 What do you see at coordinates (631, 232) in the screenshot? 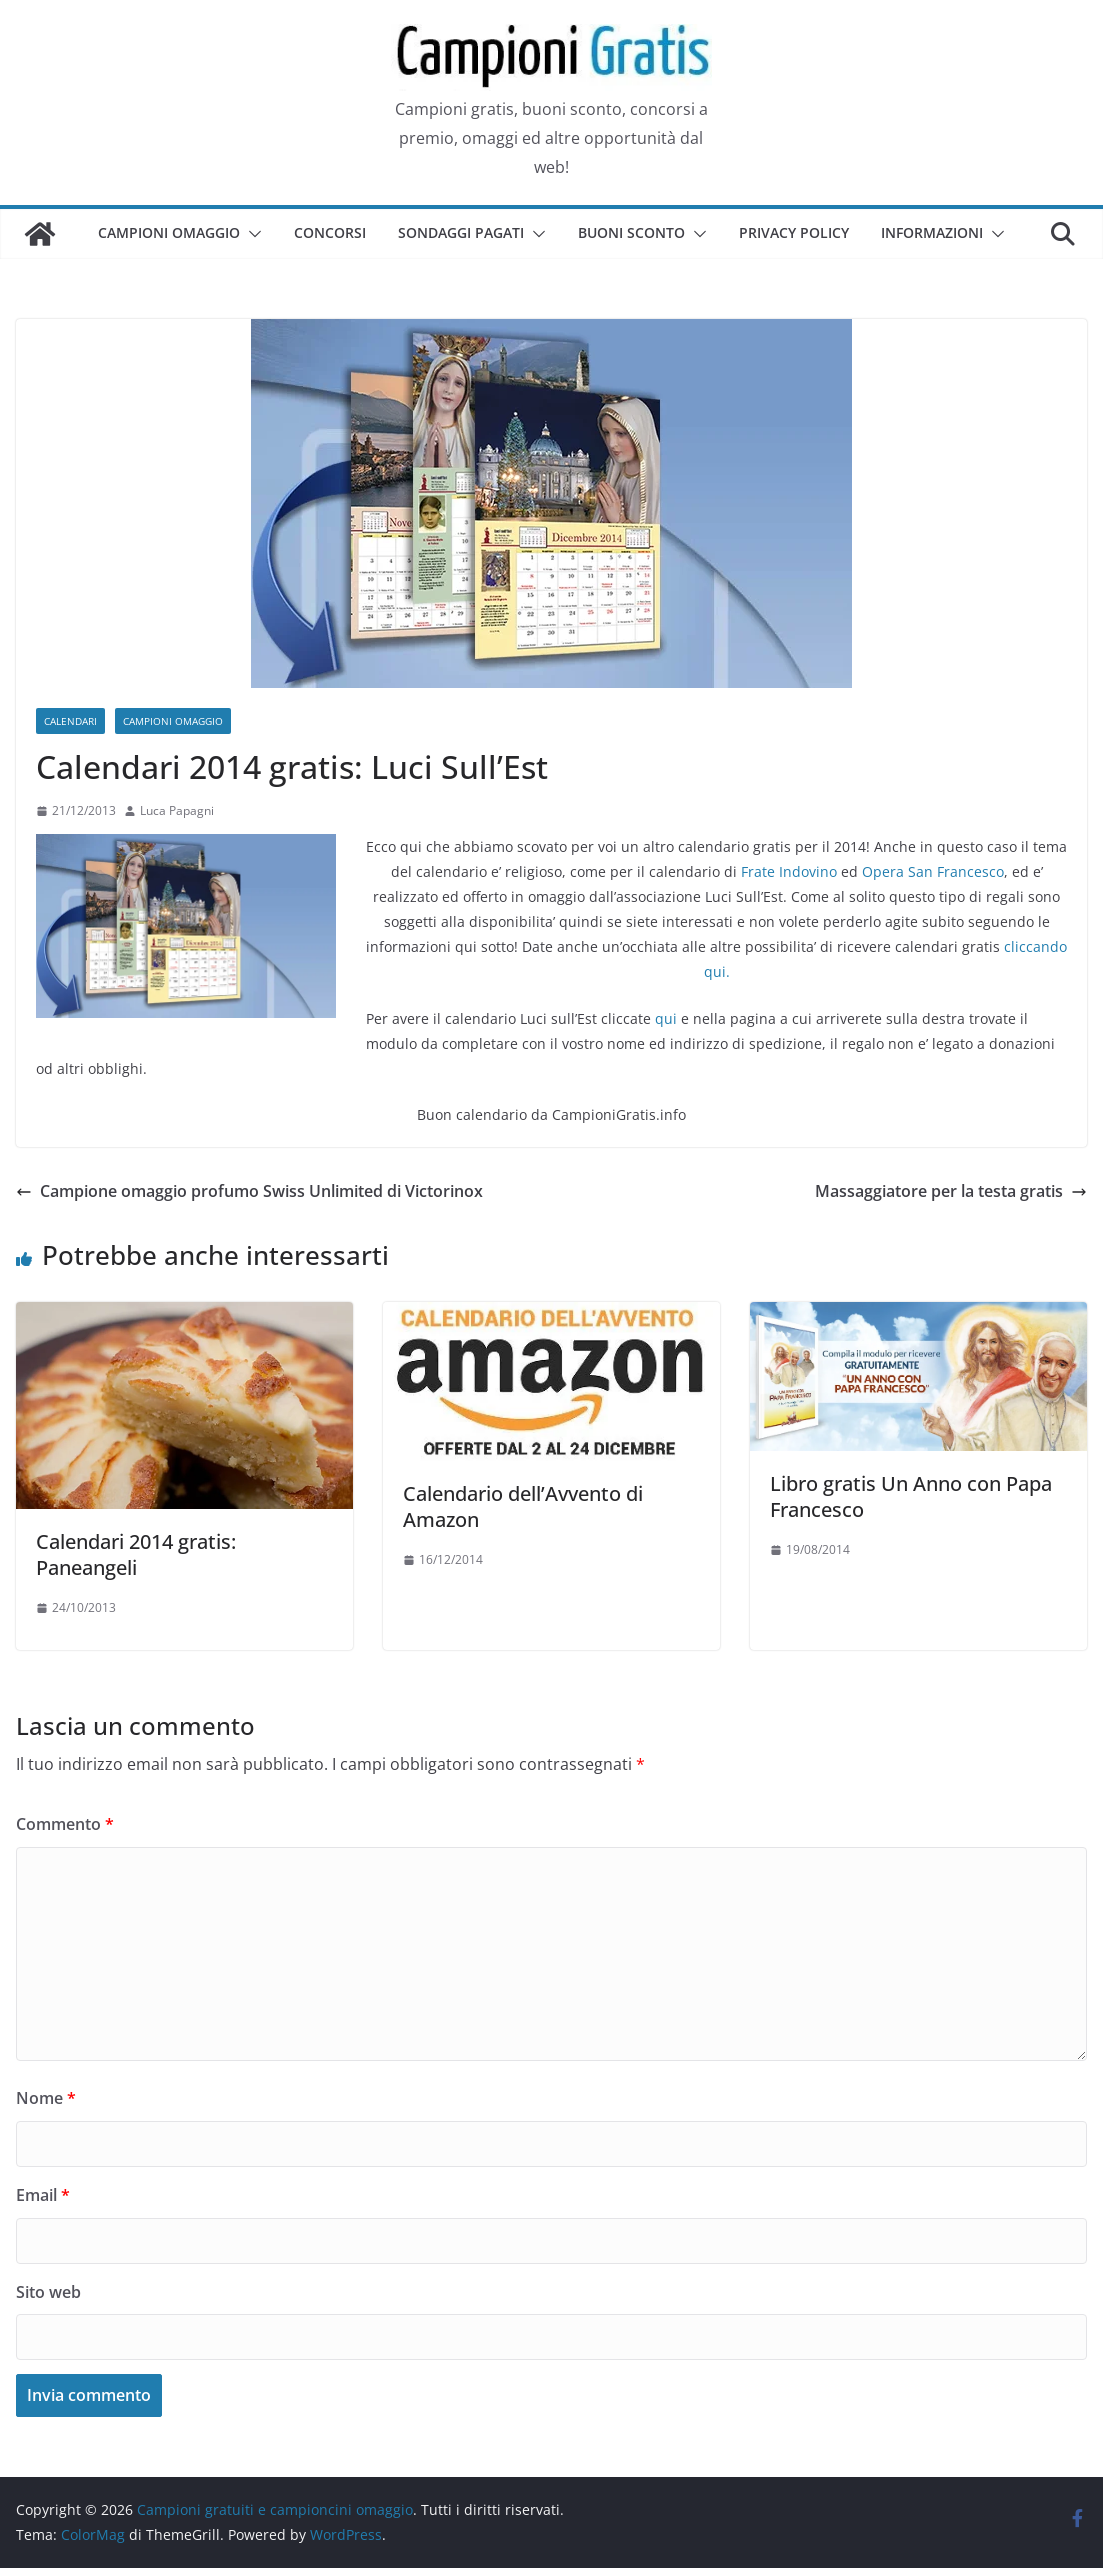
I see `Buoni sconto` at bounding box center [631, 232].